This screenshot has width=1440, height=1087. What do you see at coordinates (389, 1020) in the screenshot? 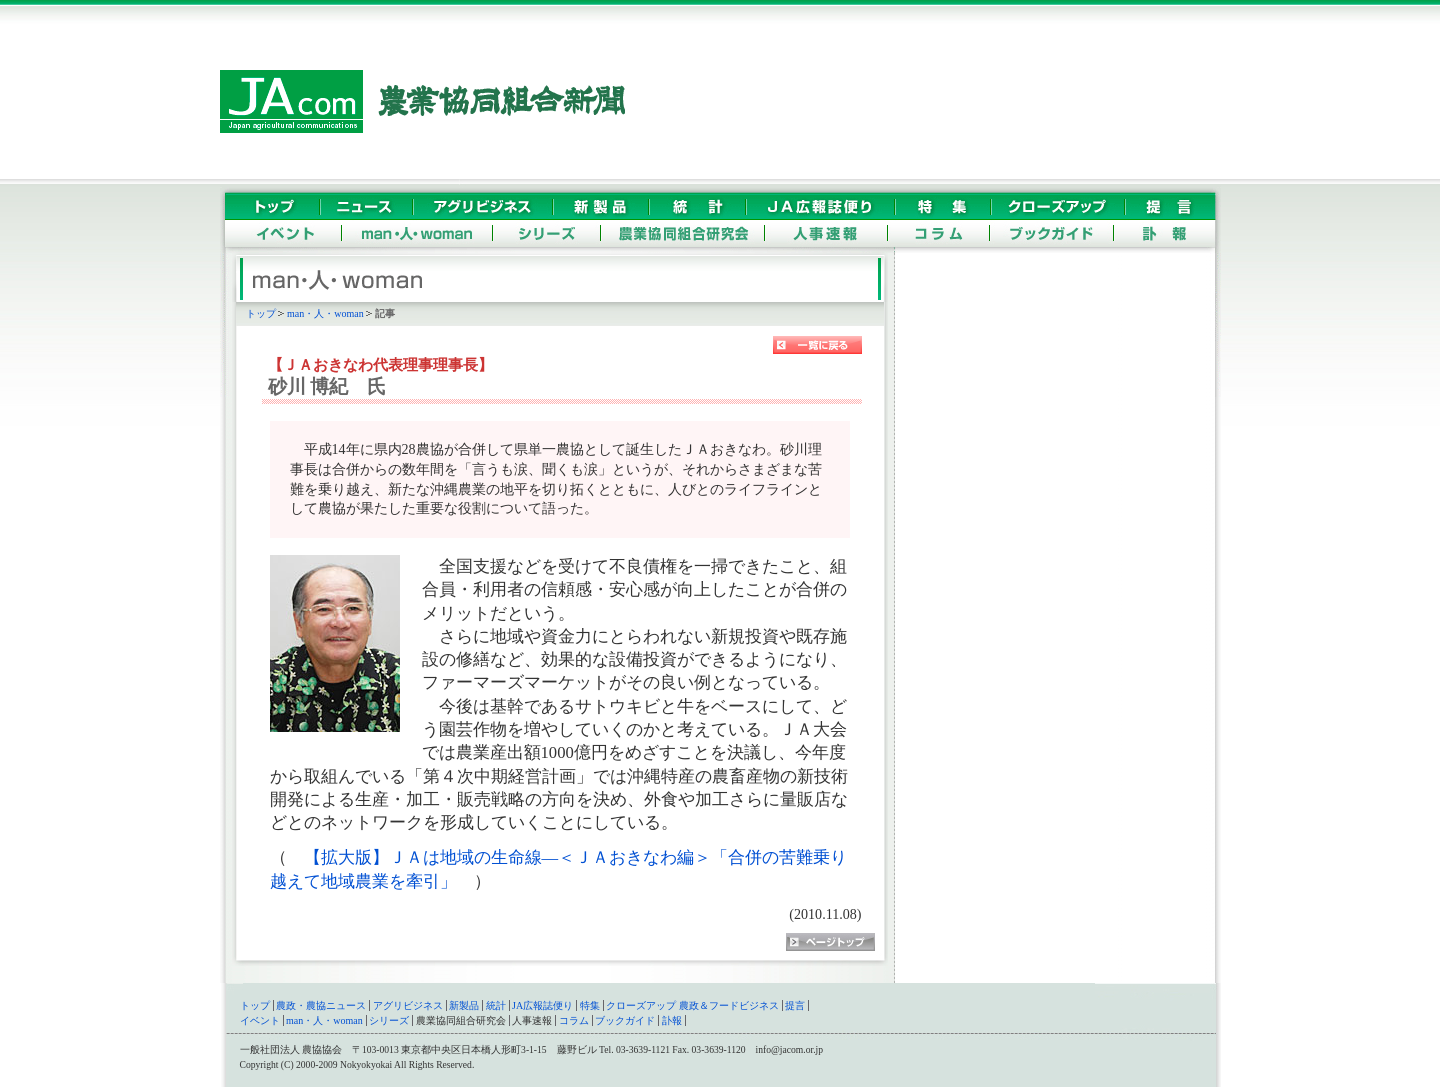
I see `シリーズ` at bounding box center [389, 1020].